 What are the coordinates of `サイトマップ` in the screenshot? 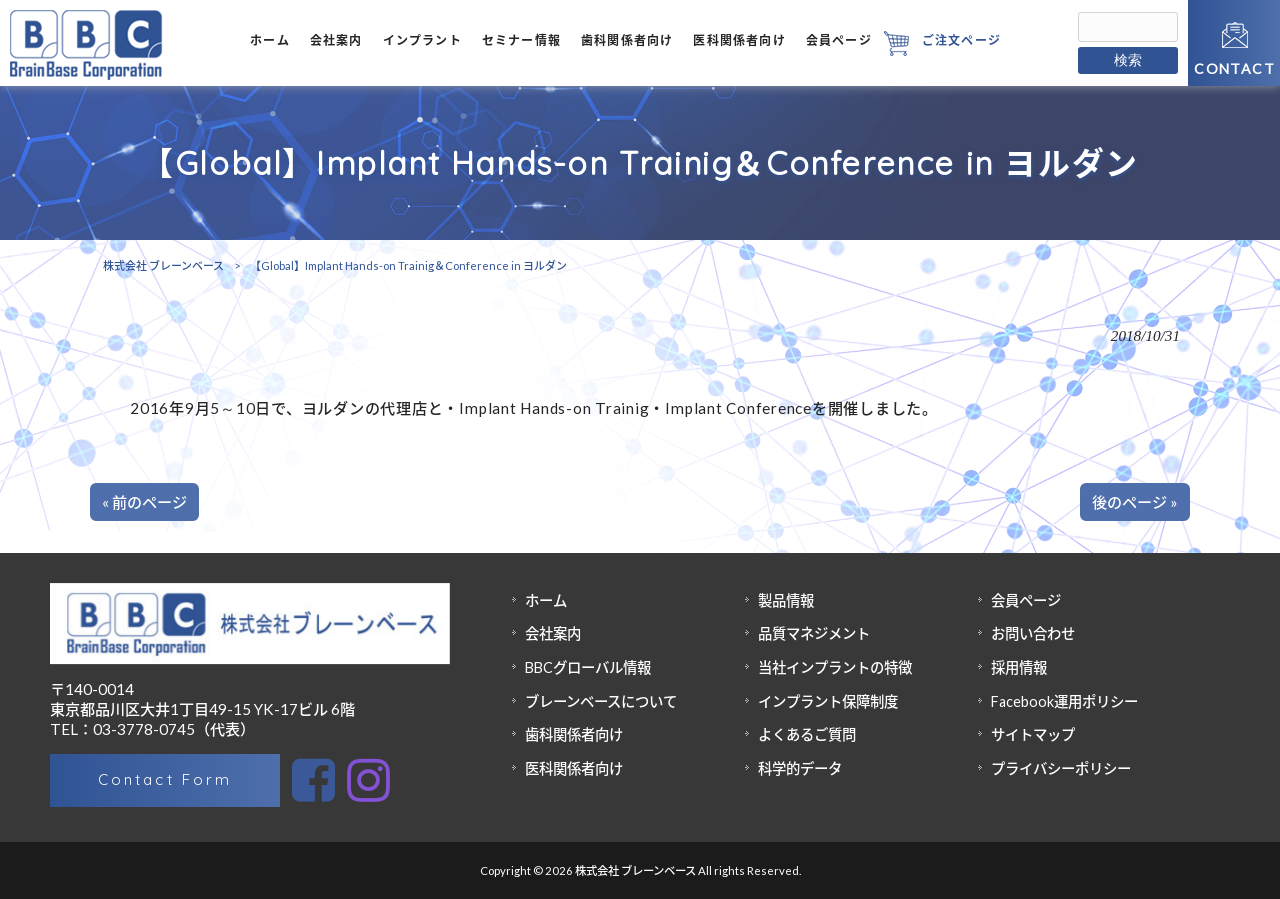 It's located at (1033, 734).